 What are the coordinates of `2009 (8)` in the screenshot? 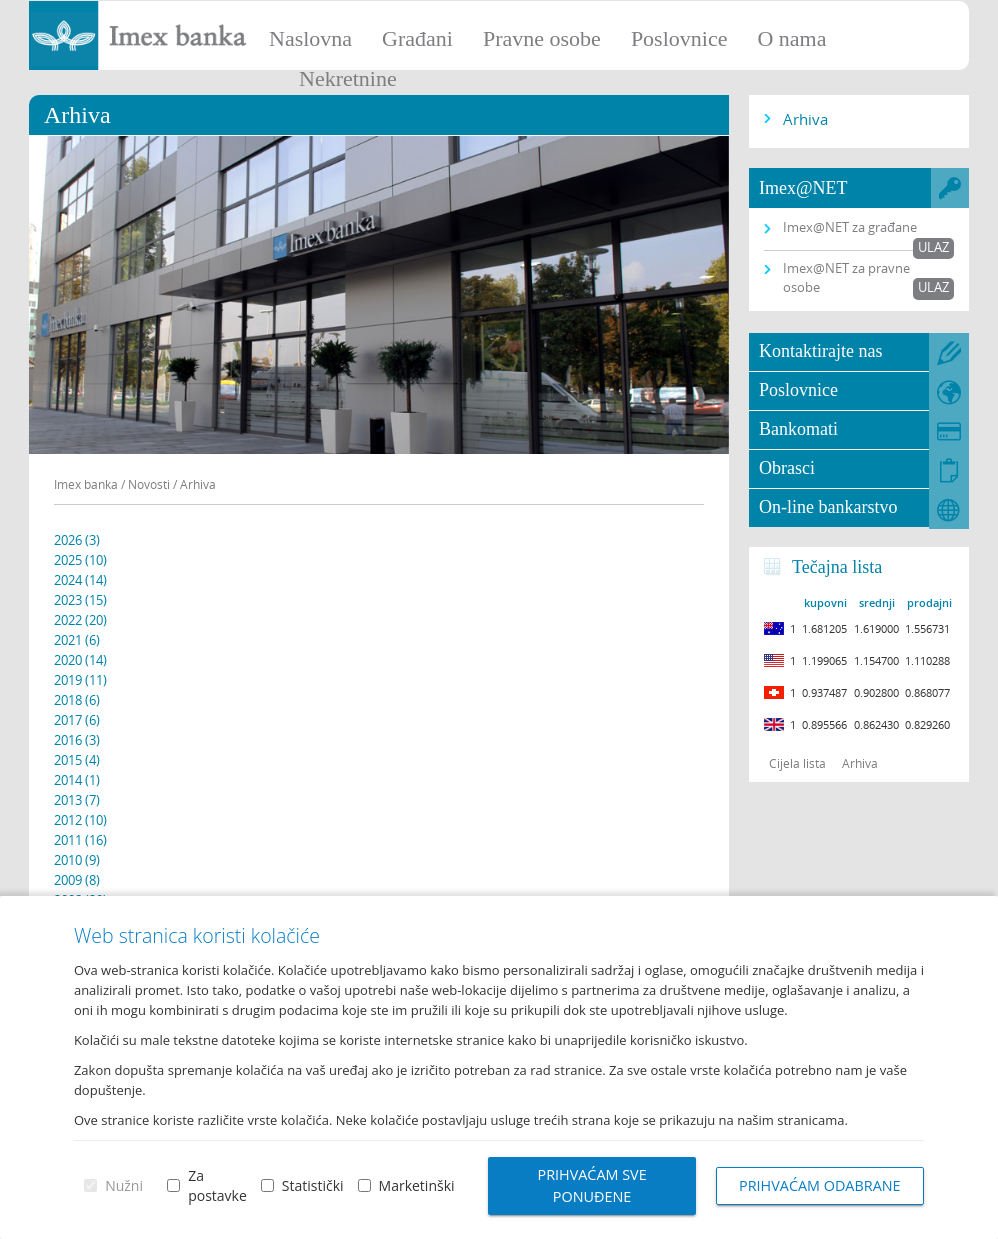 It's located at (77, 880).